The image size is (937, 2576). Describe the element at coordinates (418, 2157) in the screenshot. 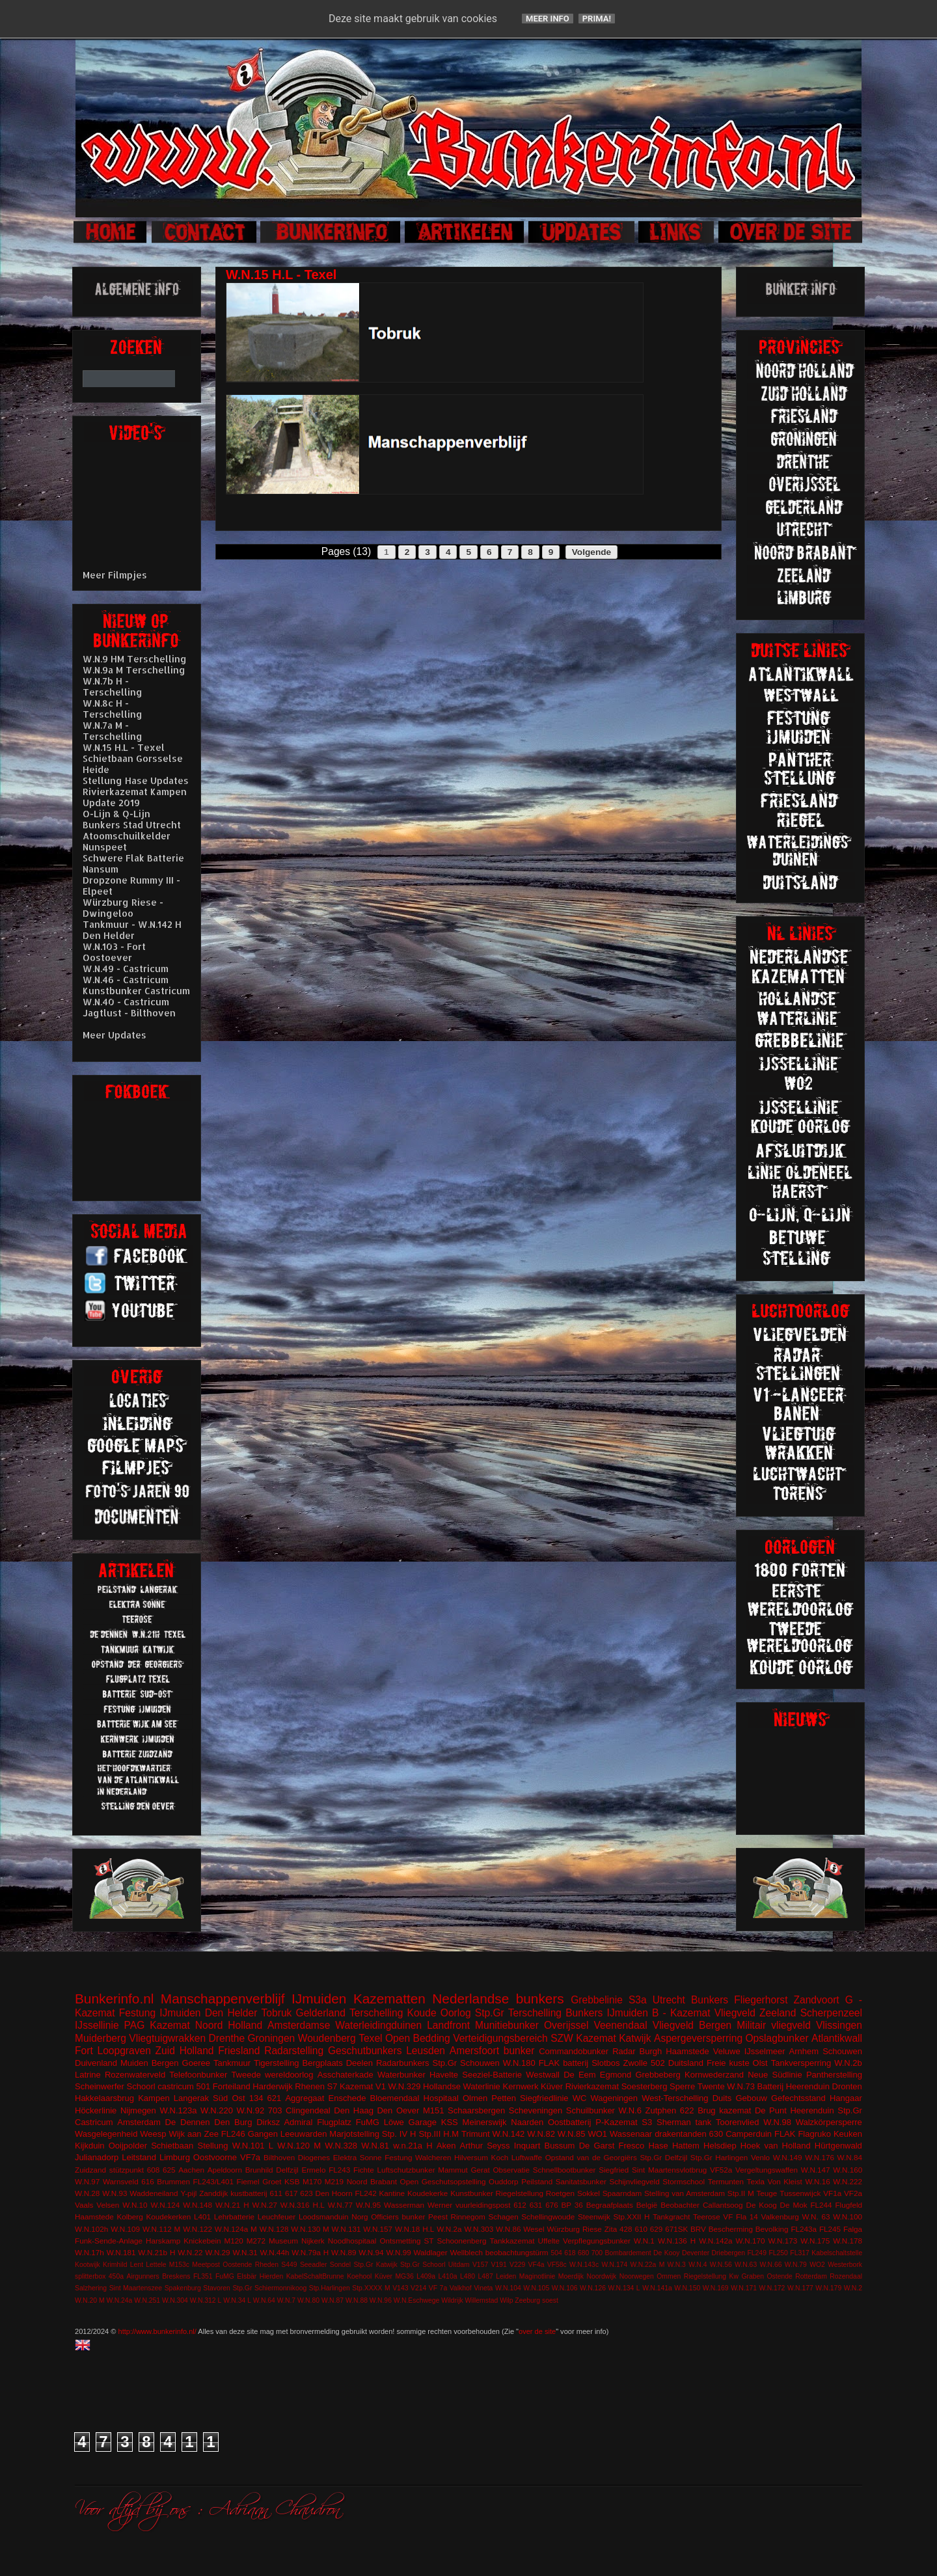

I see `Festung Walcheren` at that location.